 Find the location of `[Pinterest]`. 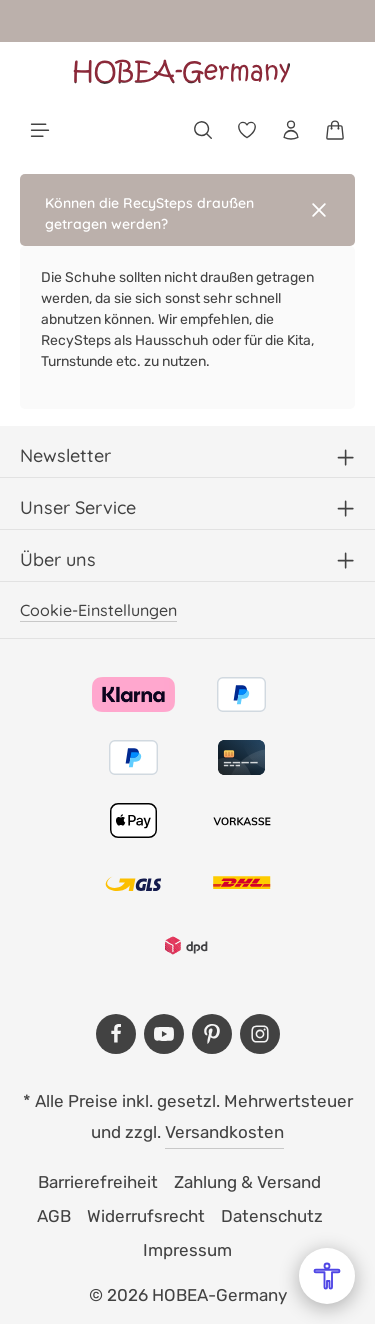

[Pinterest] is located at coordinates (212, 1034).